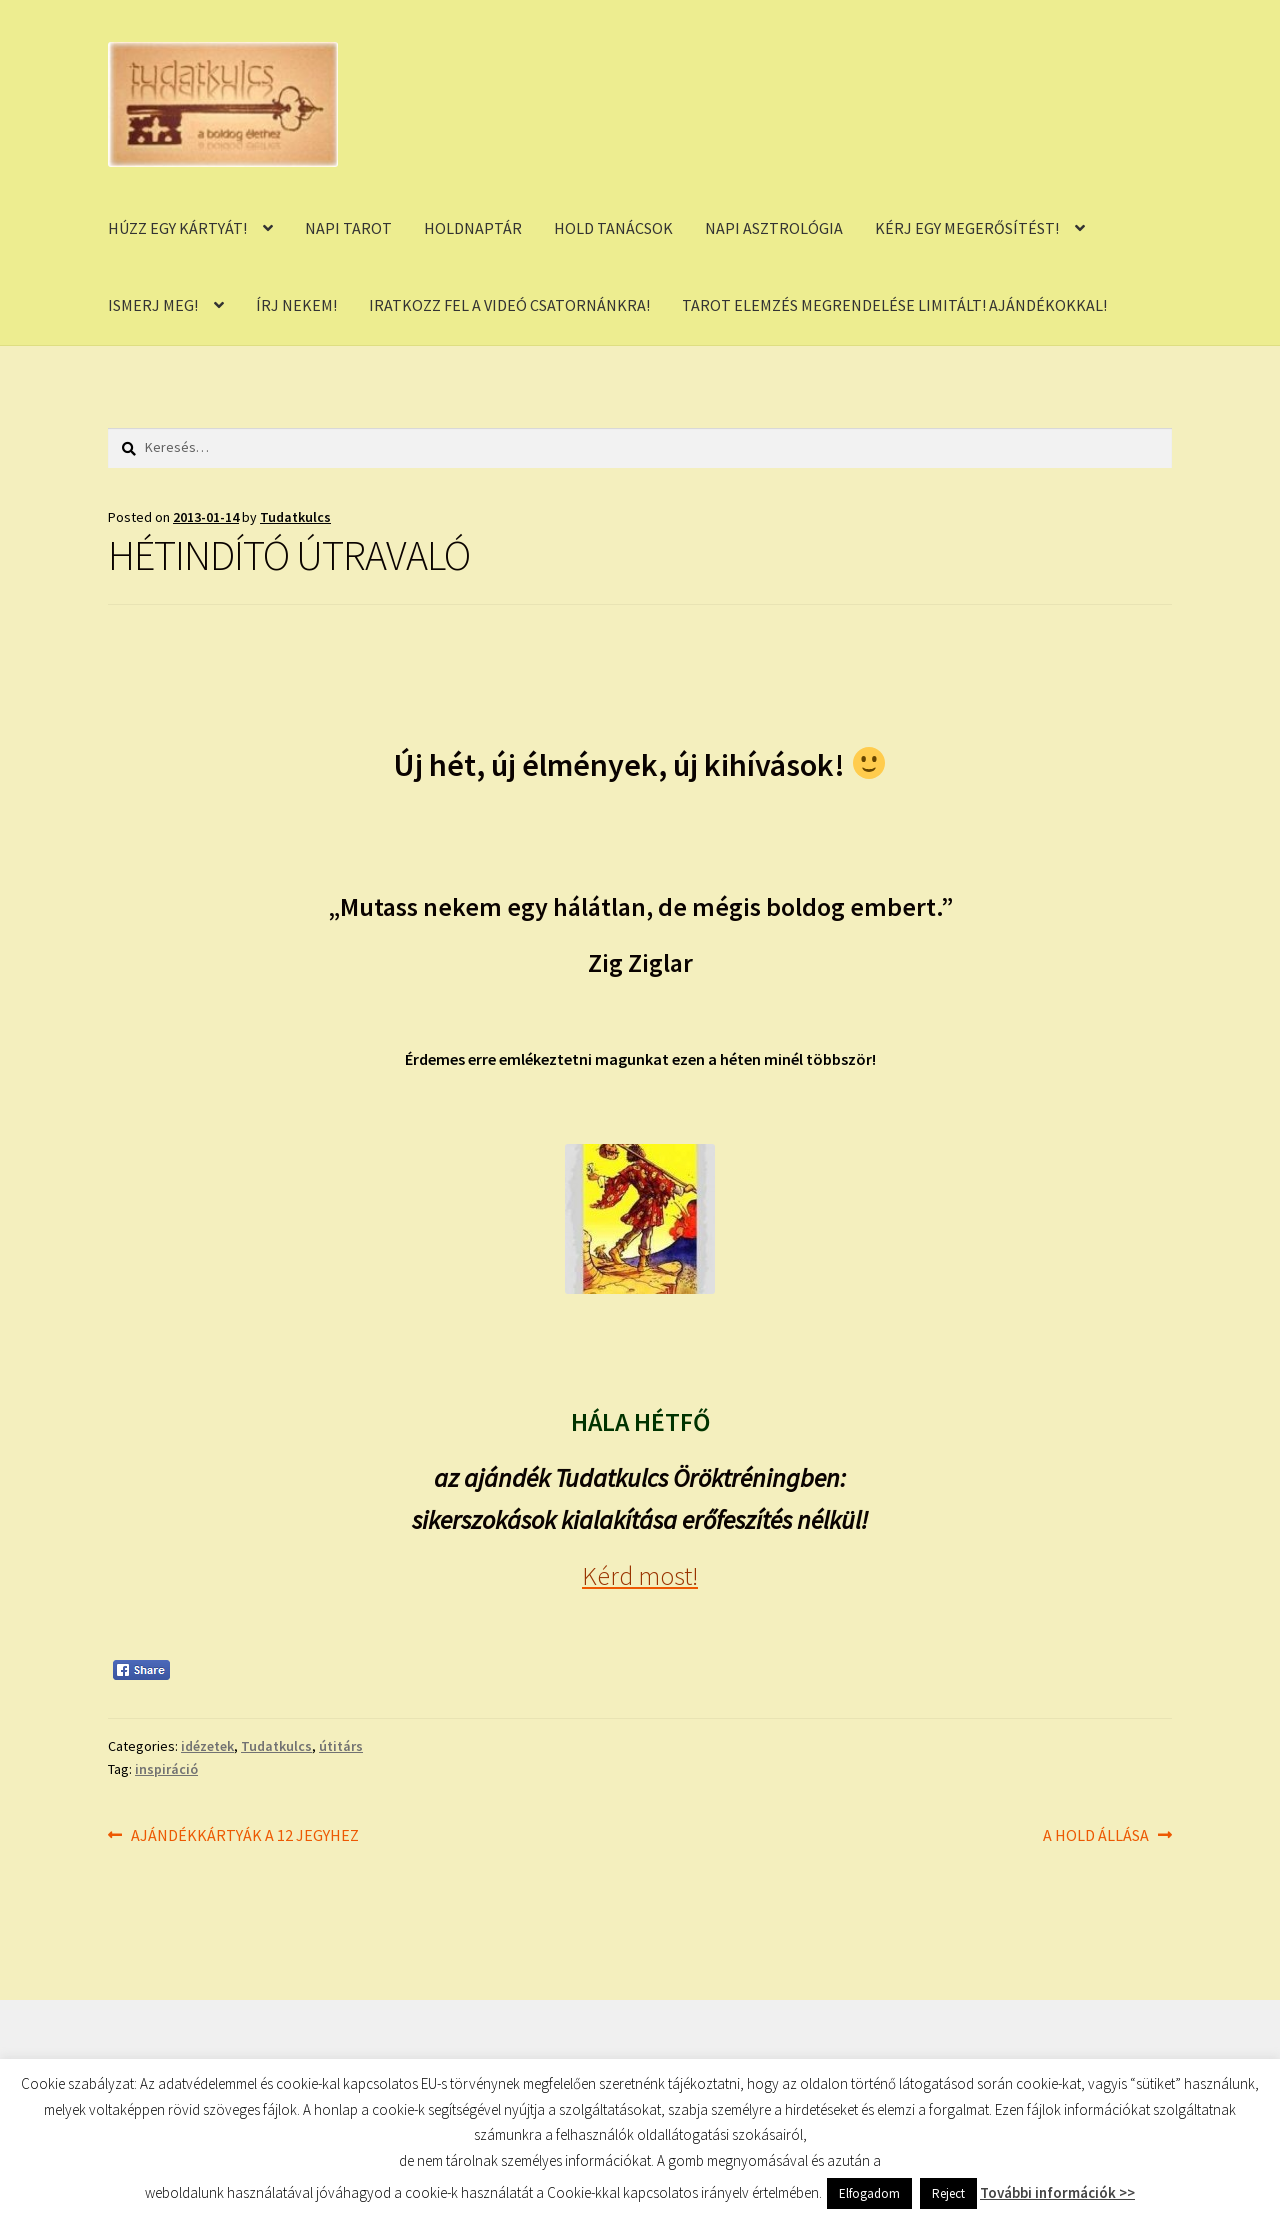 The height and width of the screenshot is (2221, 1280). What do you see at coordinates (153, 305) in the screenshot?
I see `ISMERJ MEG!` at bounding box center [153, 305].